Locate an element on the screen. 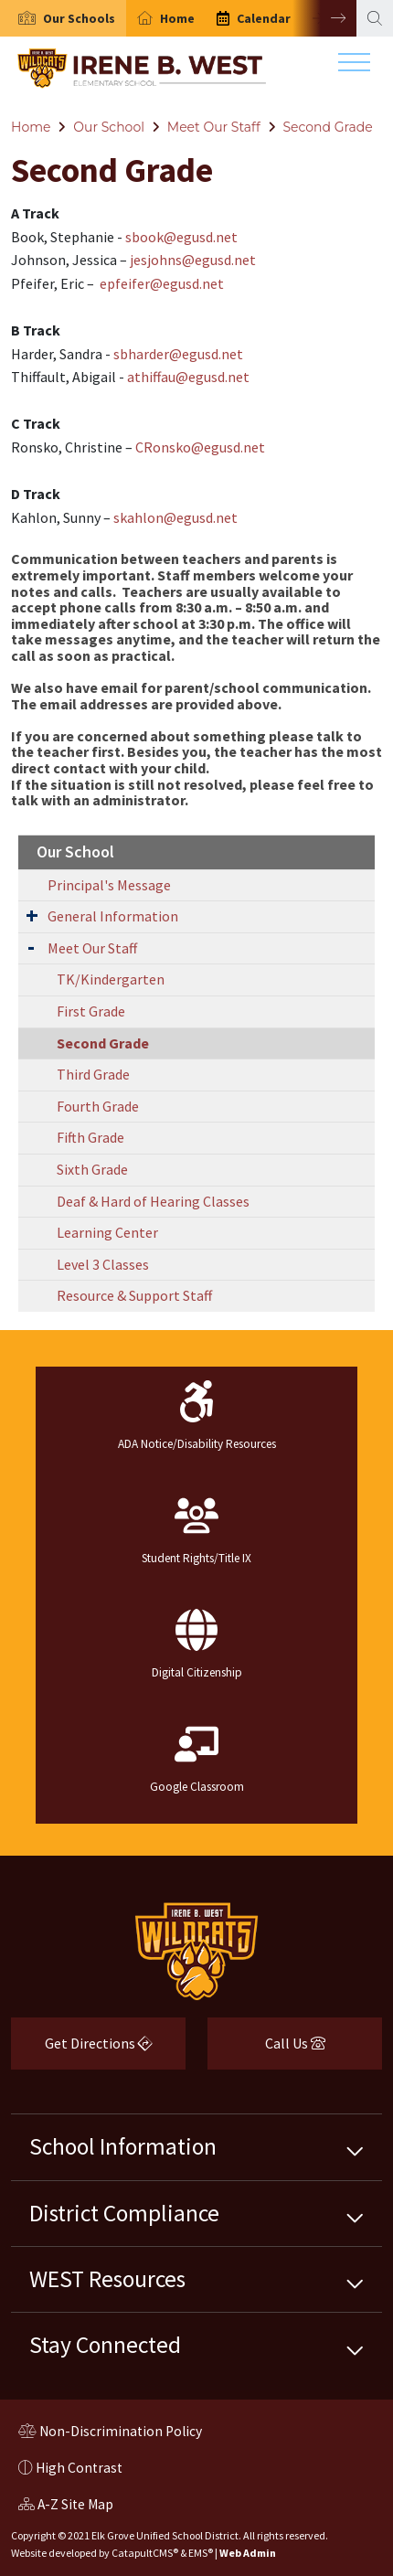 The width and height of the screenshot is (393, 2576). [Expand Submenu] is located at coordinates (32, 915).